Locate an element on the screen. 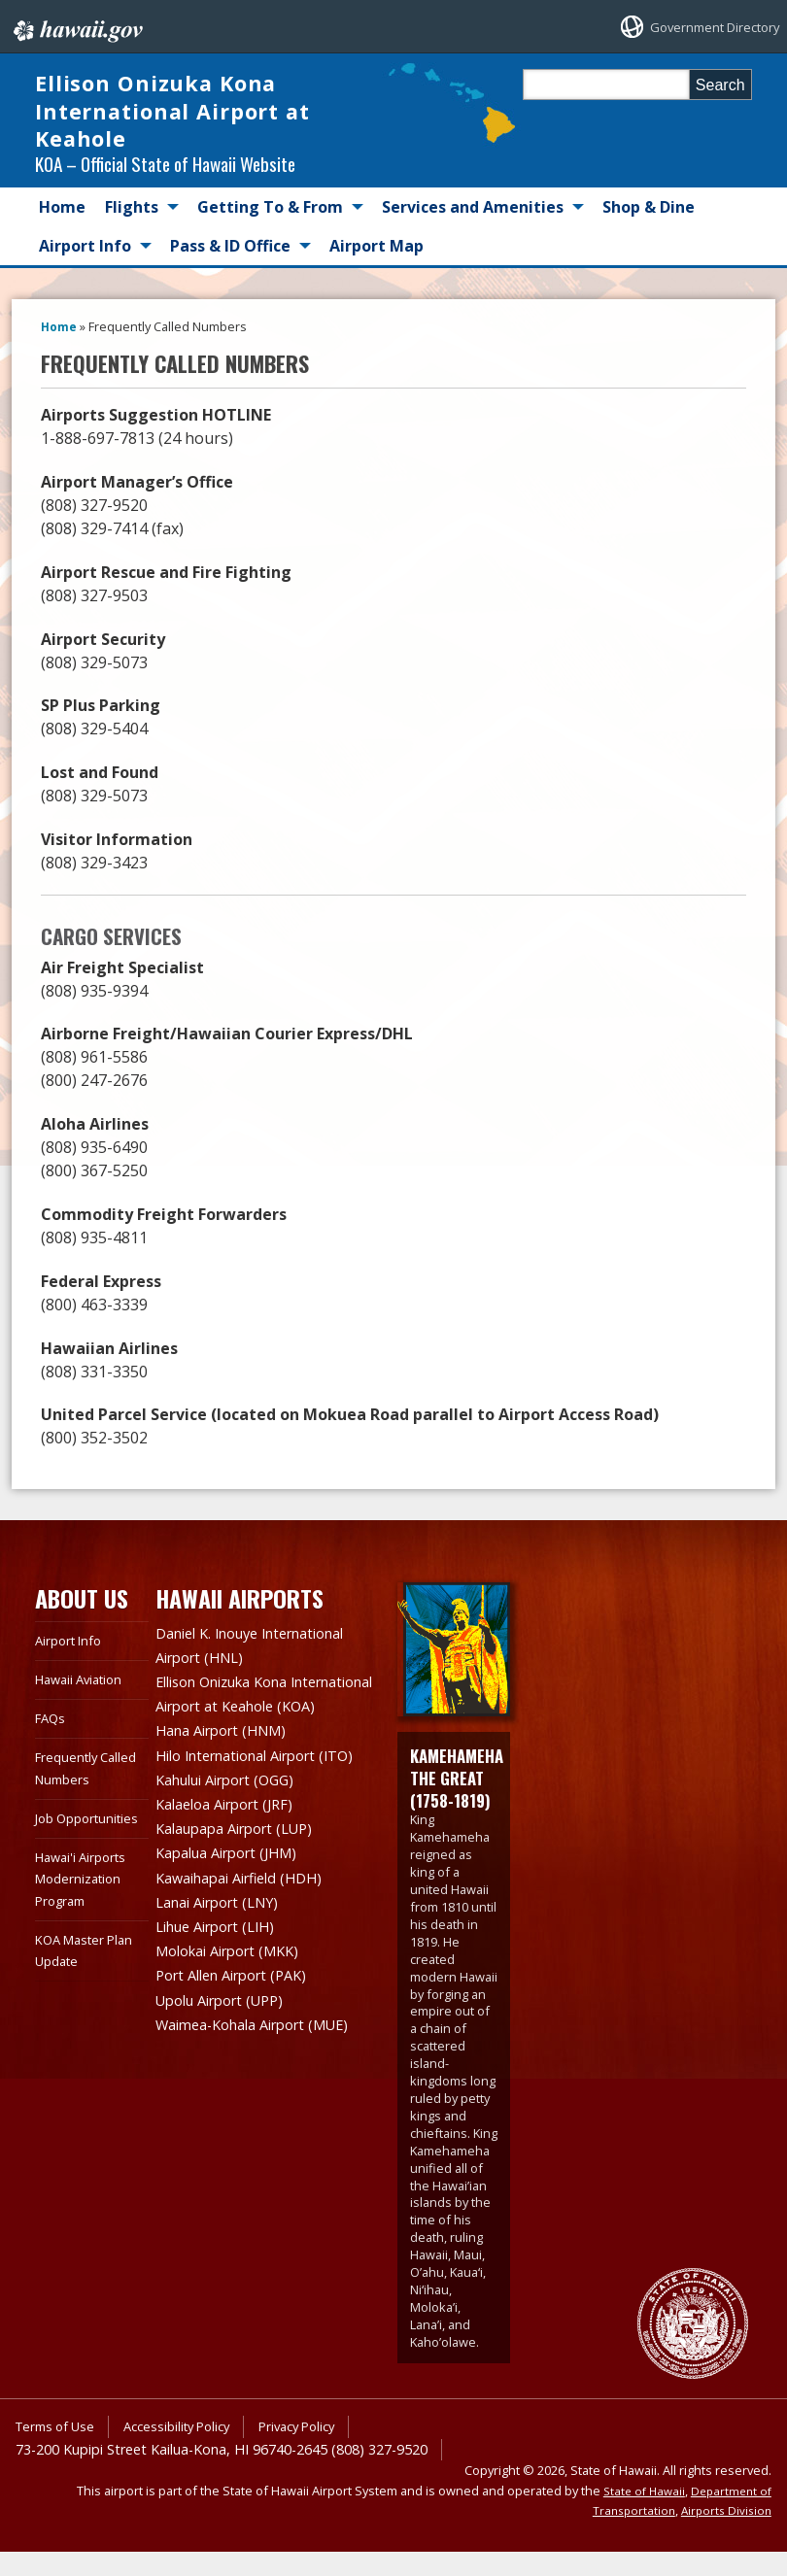 The height and width of the screenshot is (2576, 787). Search is located at coordinates (720, 85).